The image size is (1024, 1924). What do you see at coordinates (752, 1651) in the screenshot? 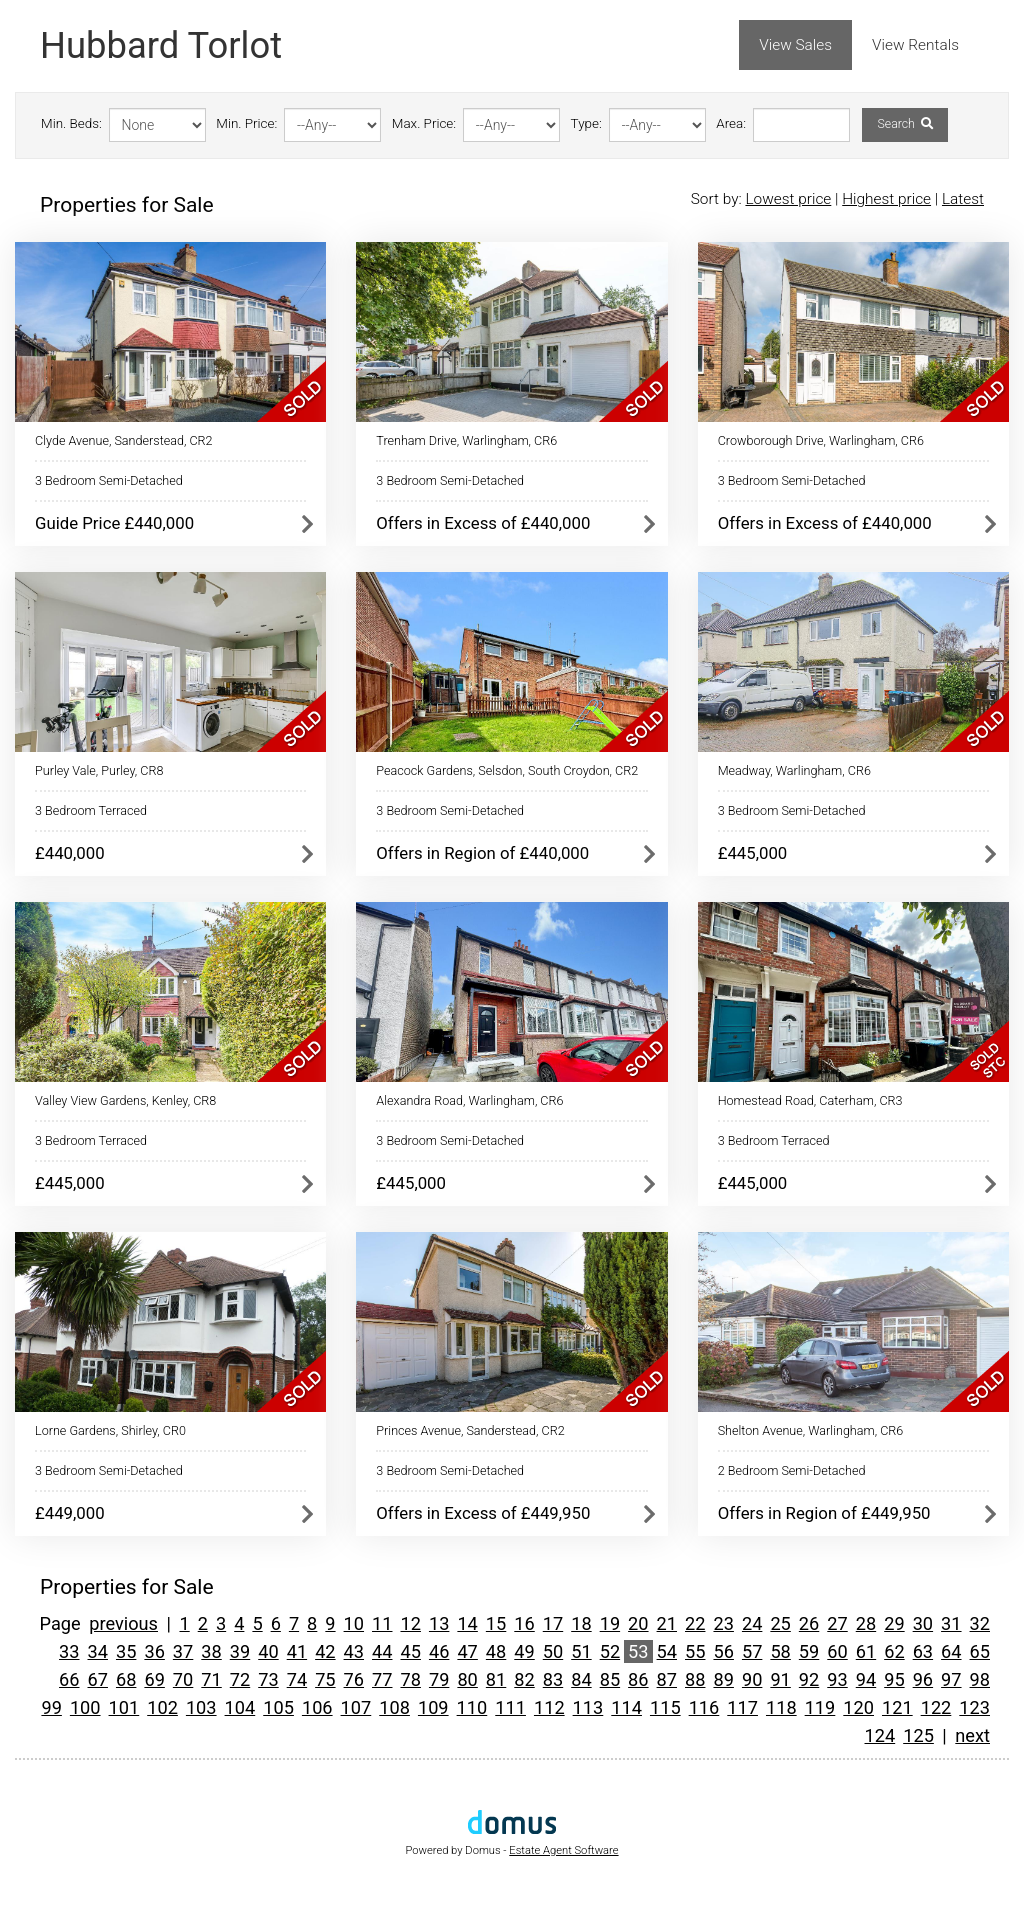
I see `57` at bounding box center [752, 1651].